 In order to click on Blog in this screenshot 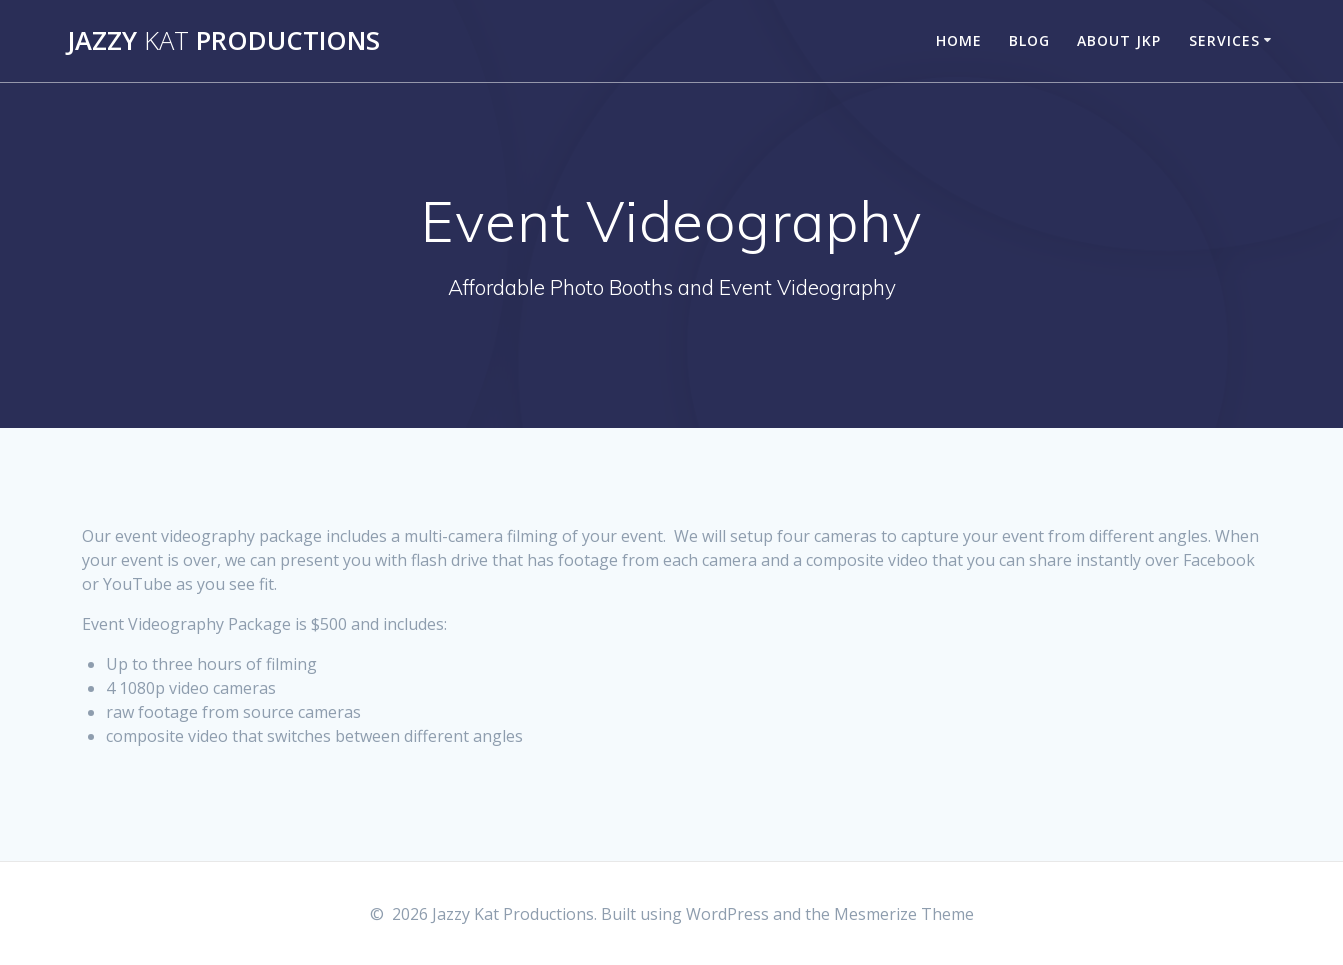, I will do `click(1029, 40)`.